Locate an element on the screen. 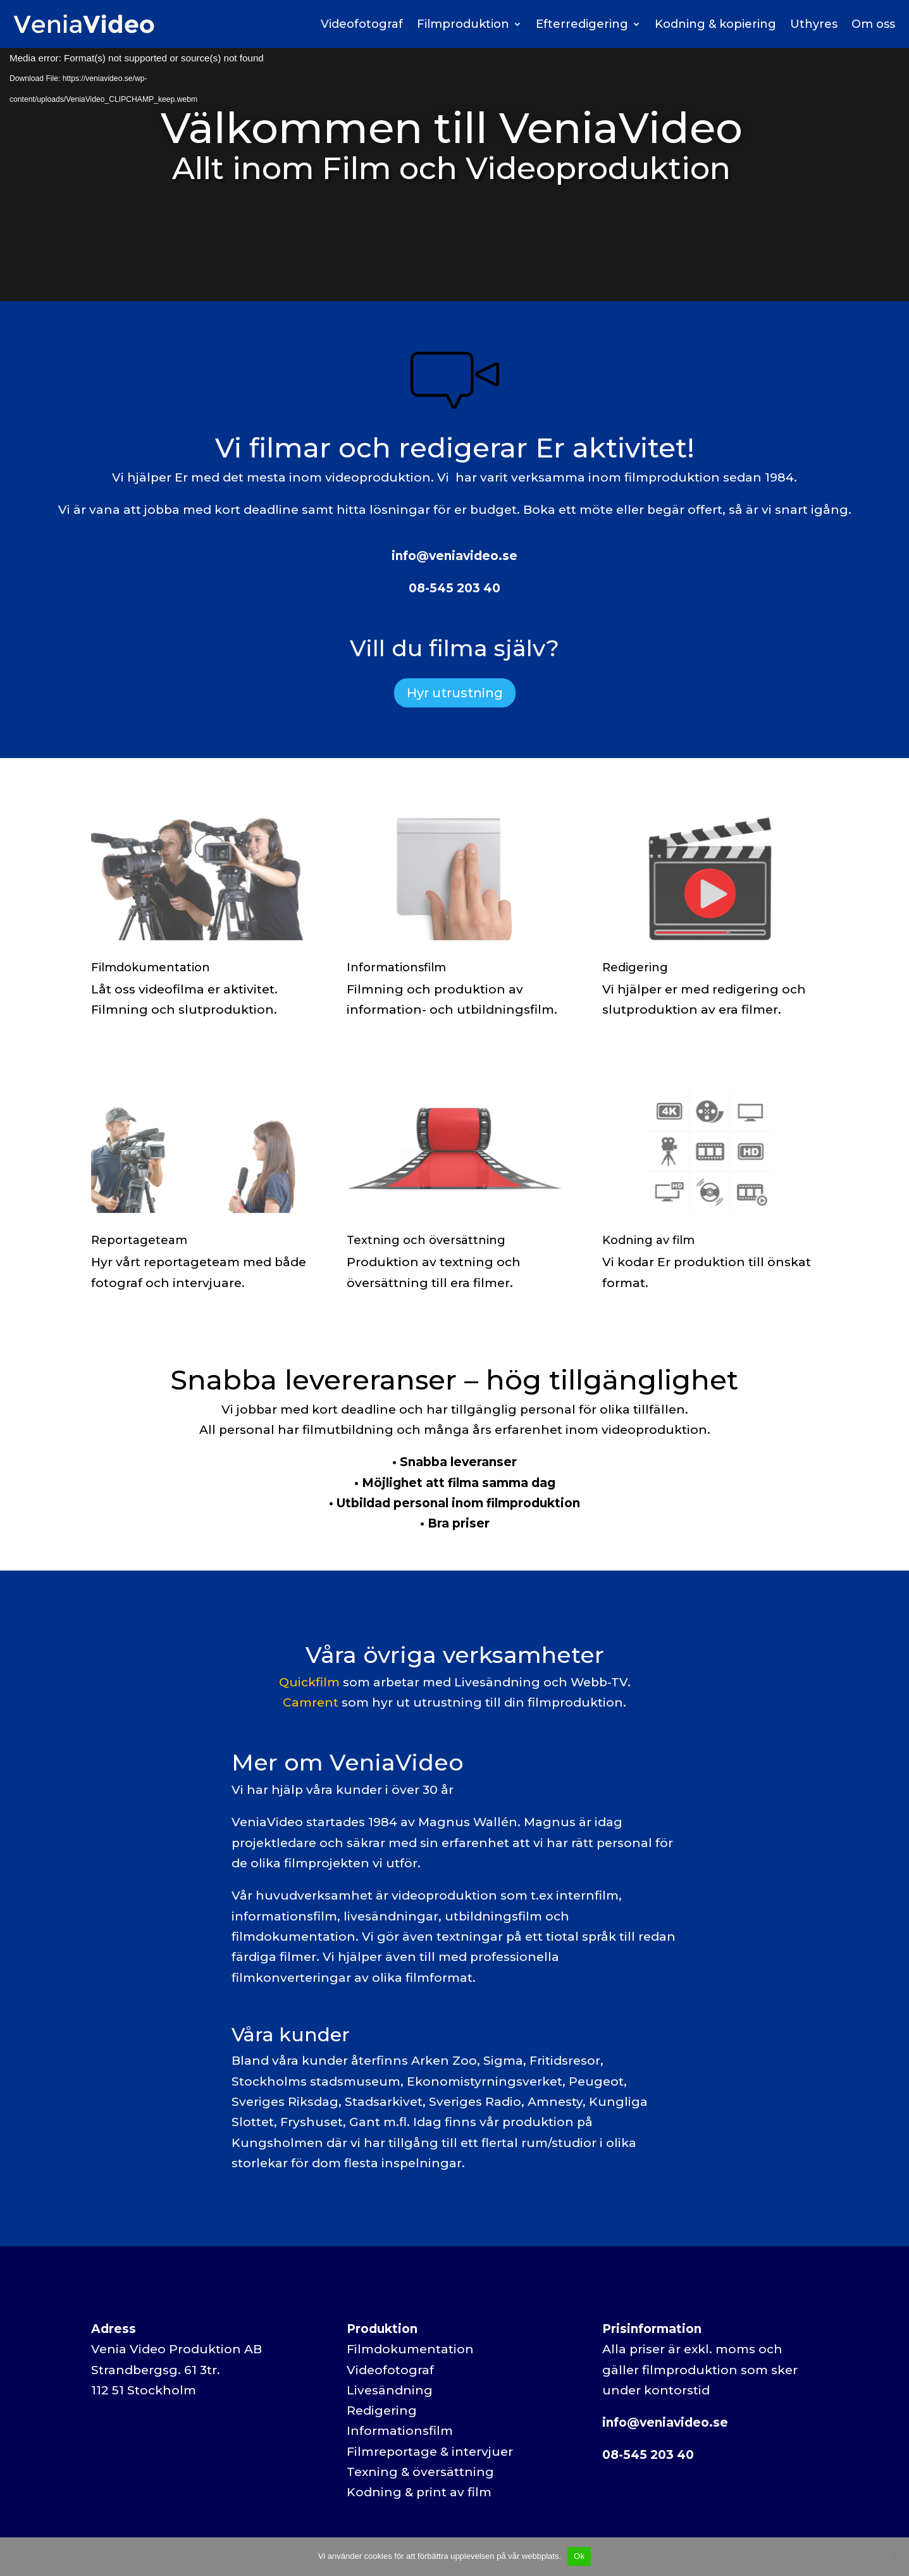 The image size is (909, 2576). Redigering is located at coordinates (635, 967).